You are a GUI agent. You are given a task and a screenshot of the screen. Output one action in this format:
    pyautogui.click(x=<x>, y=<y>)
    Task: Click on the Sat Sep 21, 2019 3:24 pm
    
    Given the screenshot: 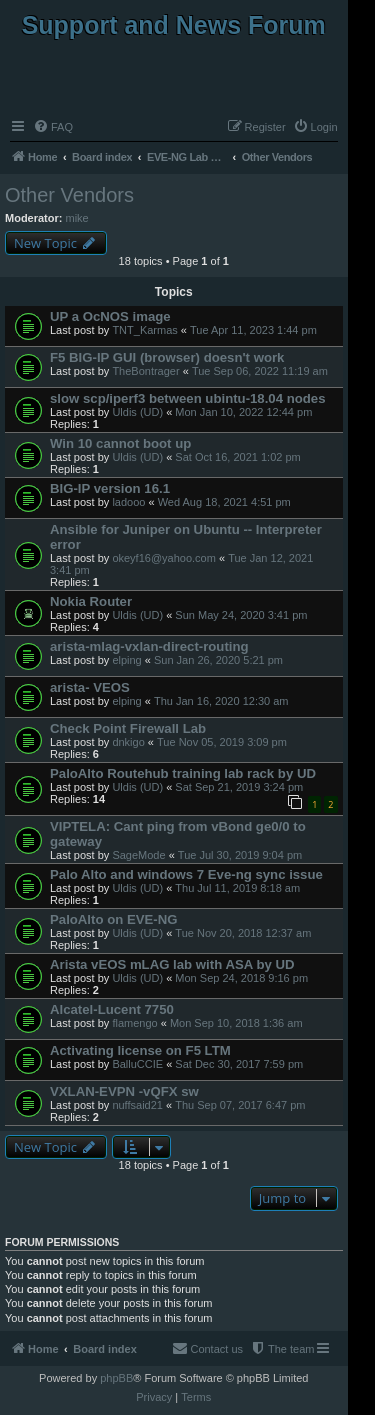 What is the action you would take?
    pyautogui.click(x=239, y=787)
    